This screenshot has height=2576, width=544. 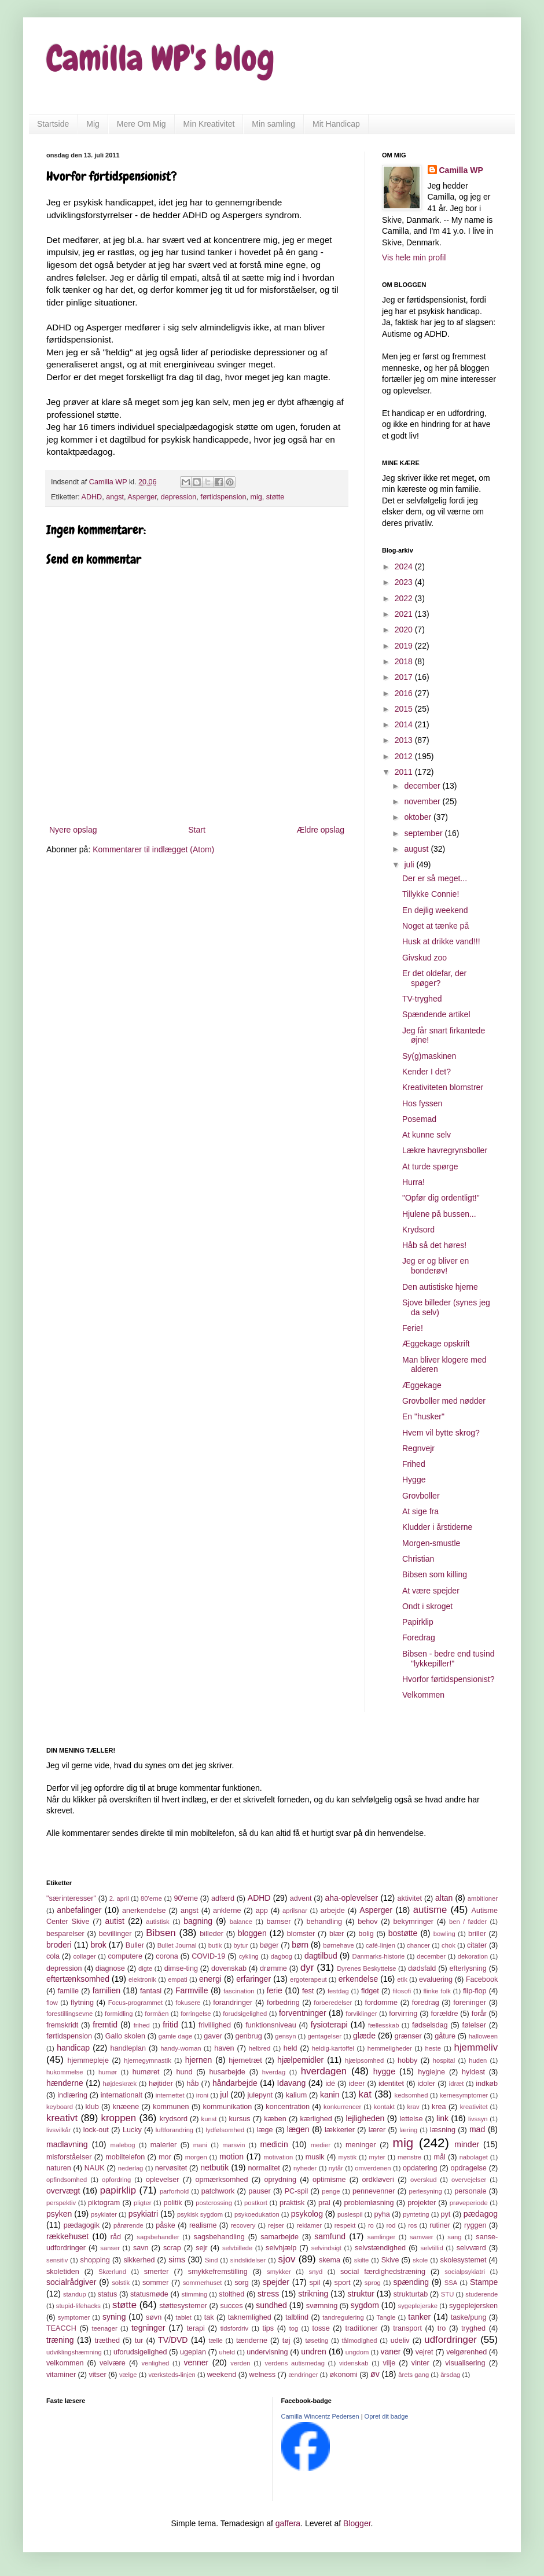 I want to click on sjov, so click(x=287, y=2259).